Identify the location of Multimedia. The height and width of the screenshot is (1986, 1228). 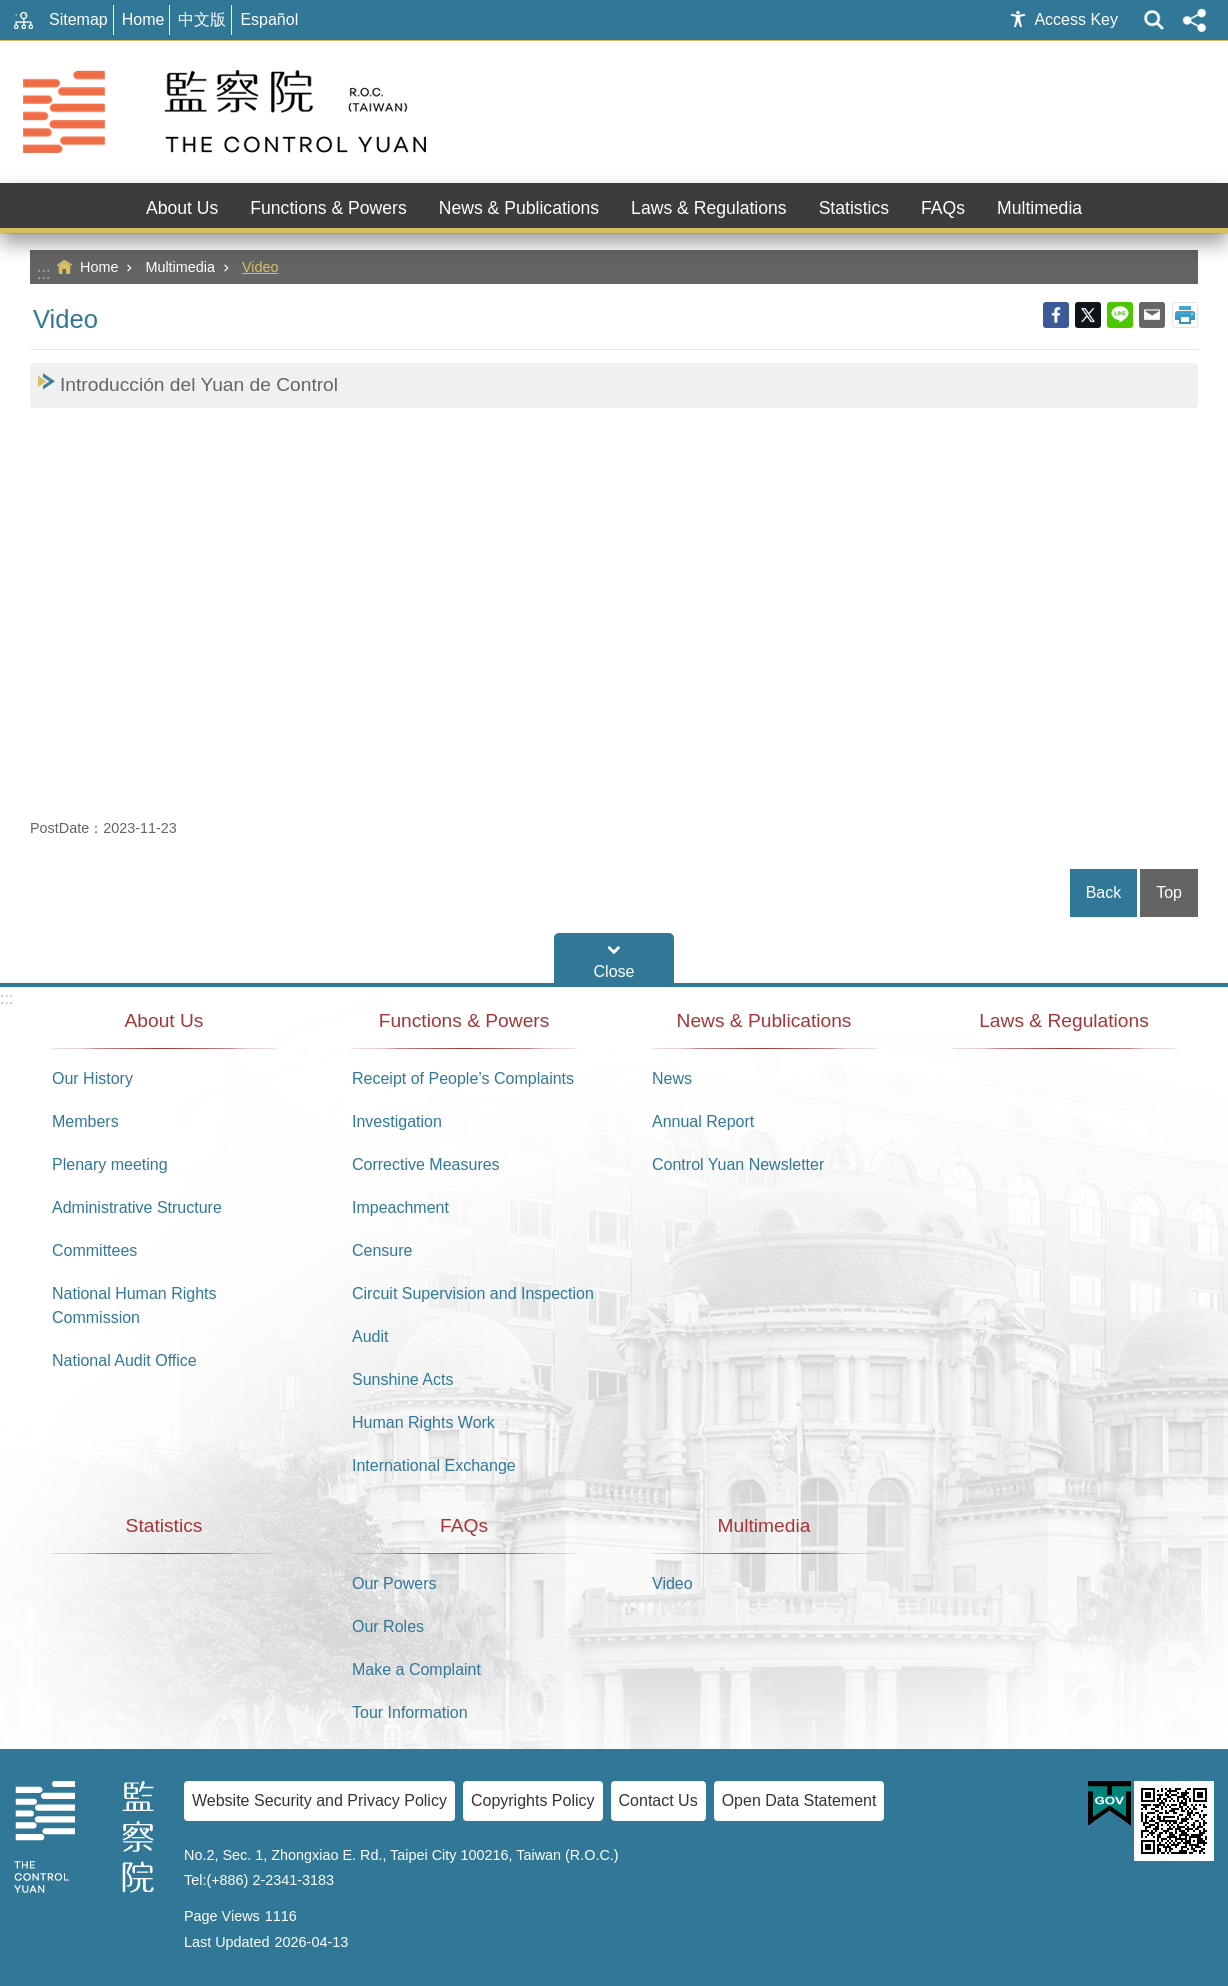
(180, 267).